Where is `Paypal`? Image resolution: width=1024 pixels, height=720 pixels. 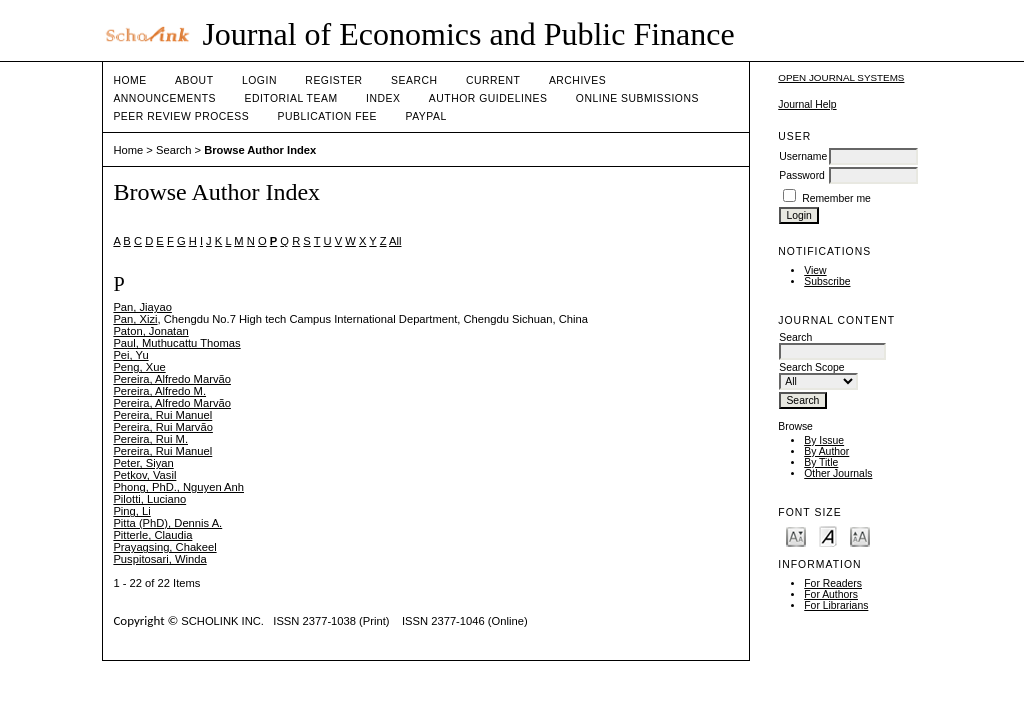 Paypal is located at coordinates (425, 116).